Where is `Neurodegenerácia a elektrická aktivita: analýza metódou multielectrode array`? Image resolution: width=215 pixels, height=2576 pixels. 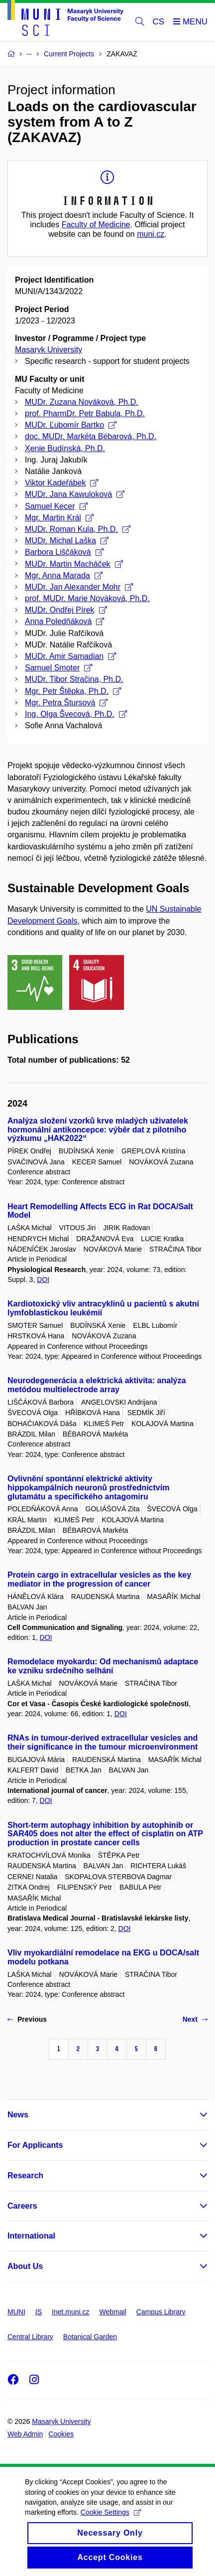 Neurodegenerácia a elektrická aktivita: analýza metódou multielectrode array is located at coordinates (96, 1385).